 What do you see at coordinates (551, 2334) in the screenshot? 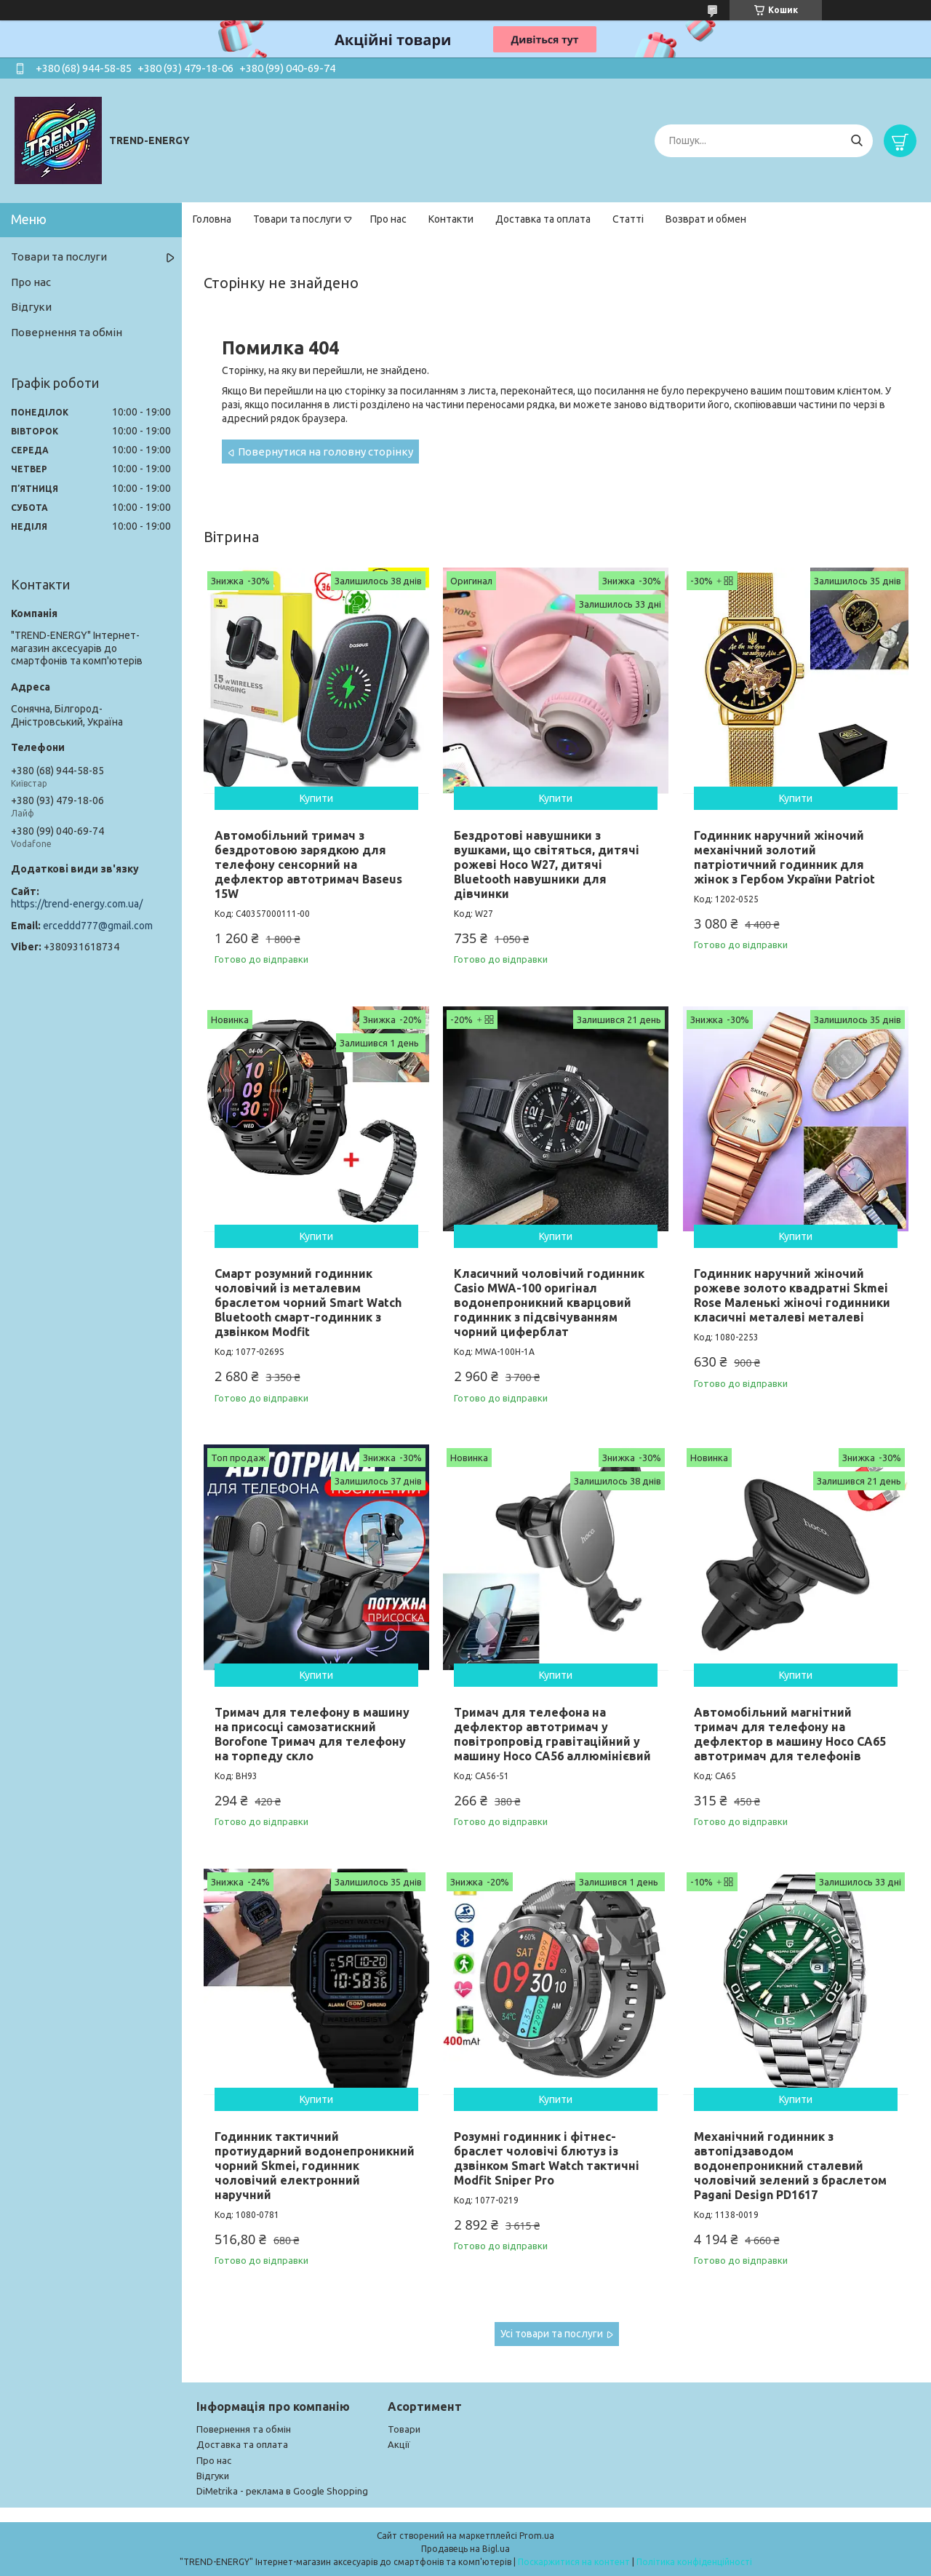
I see `Усі товари та послуги` at bounding box center [551, 2334].